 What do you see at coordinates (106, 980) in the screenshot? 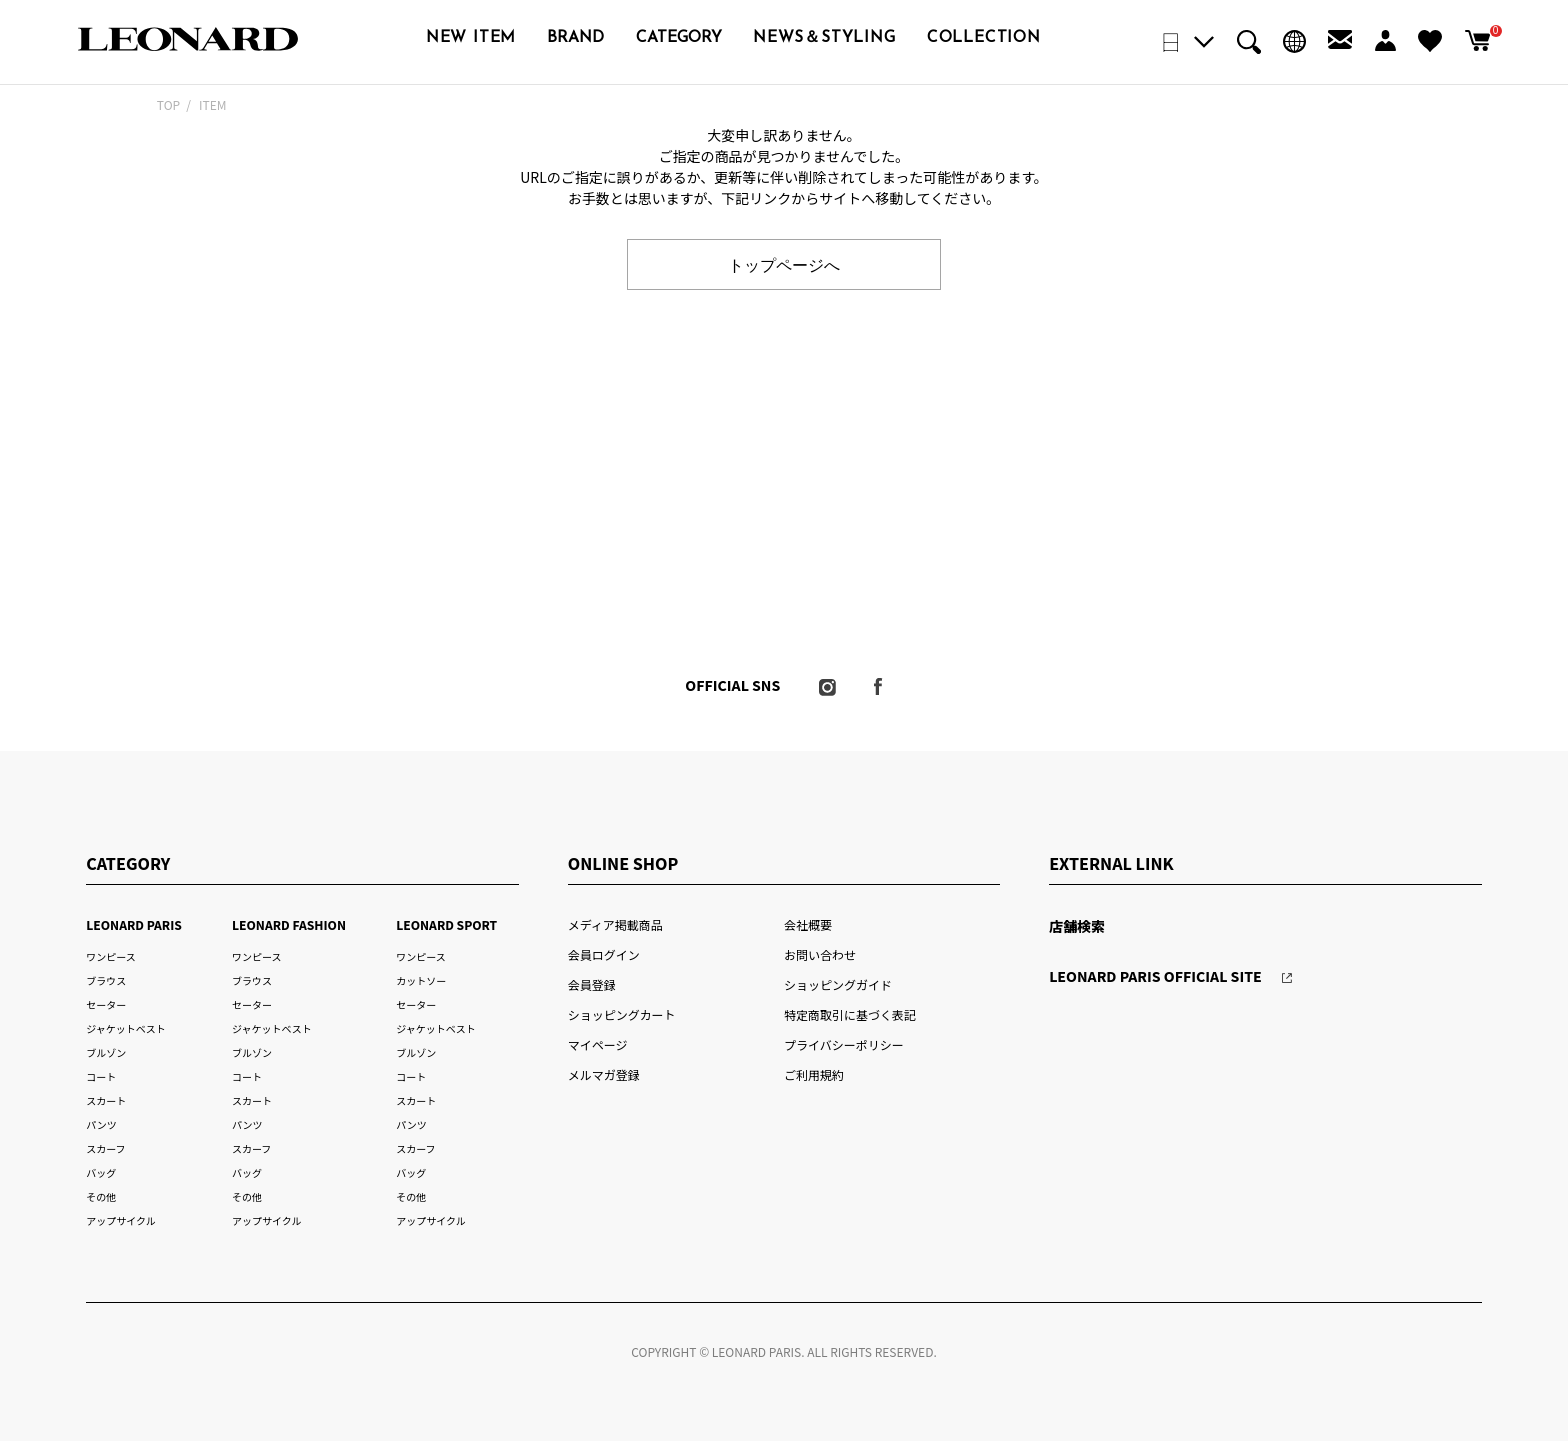
I see `ブラウス` at bounding box center [106, 980].